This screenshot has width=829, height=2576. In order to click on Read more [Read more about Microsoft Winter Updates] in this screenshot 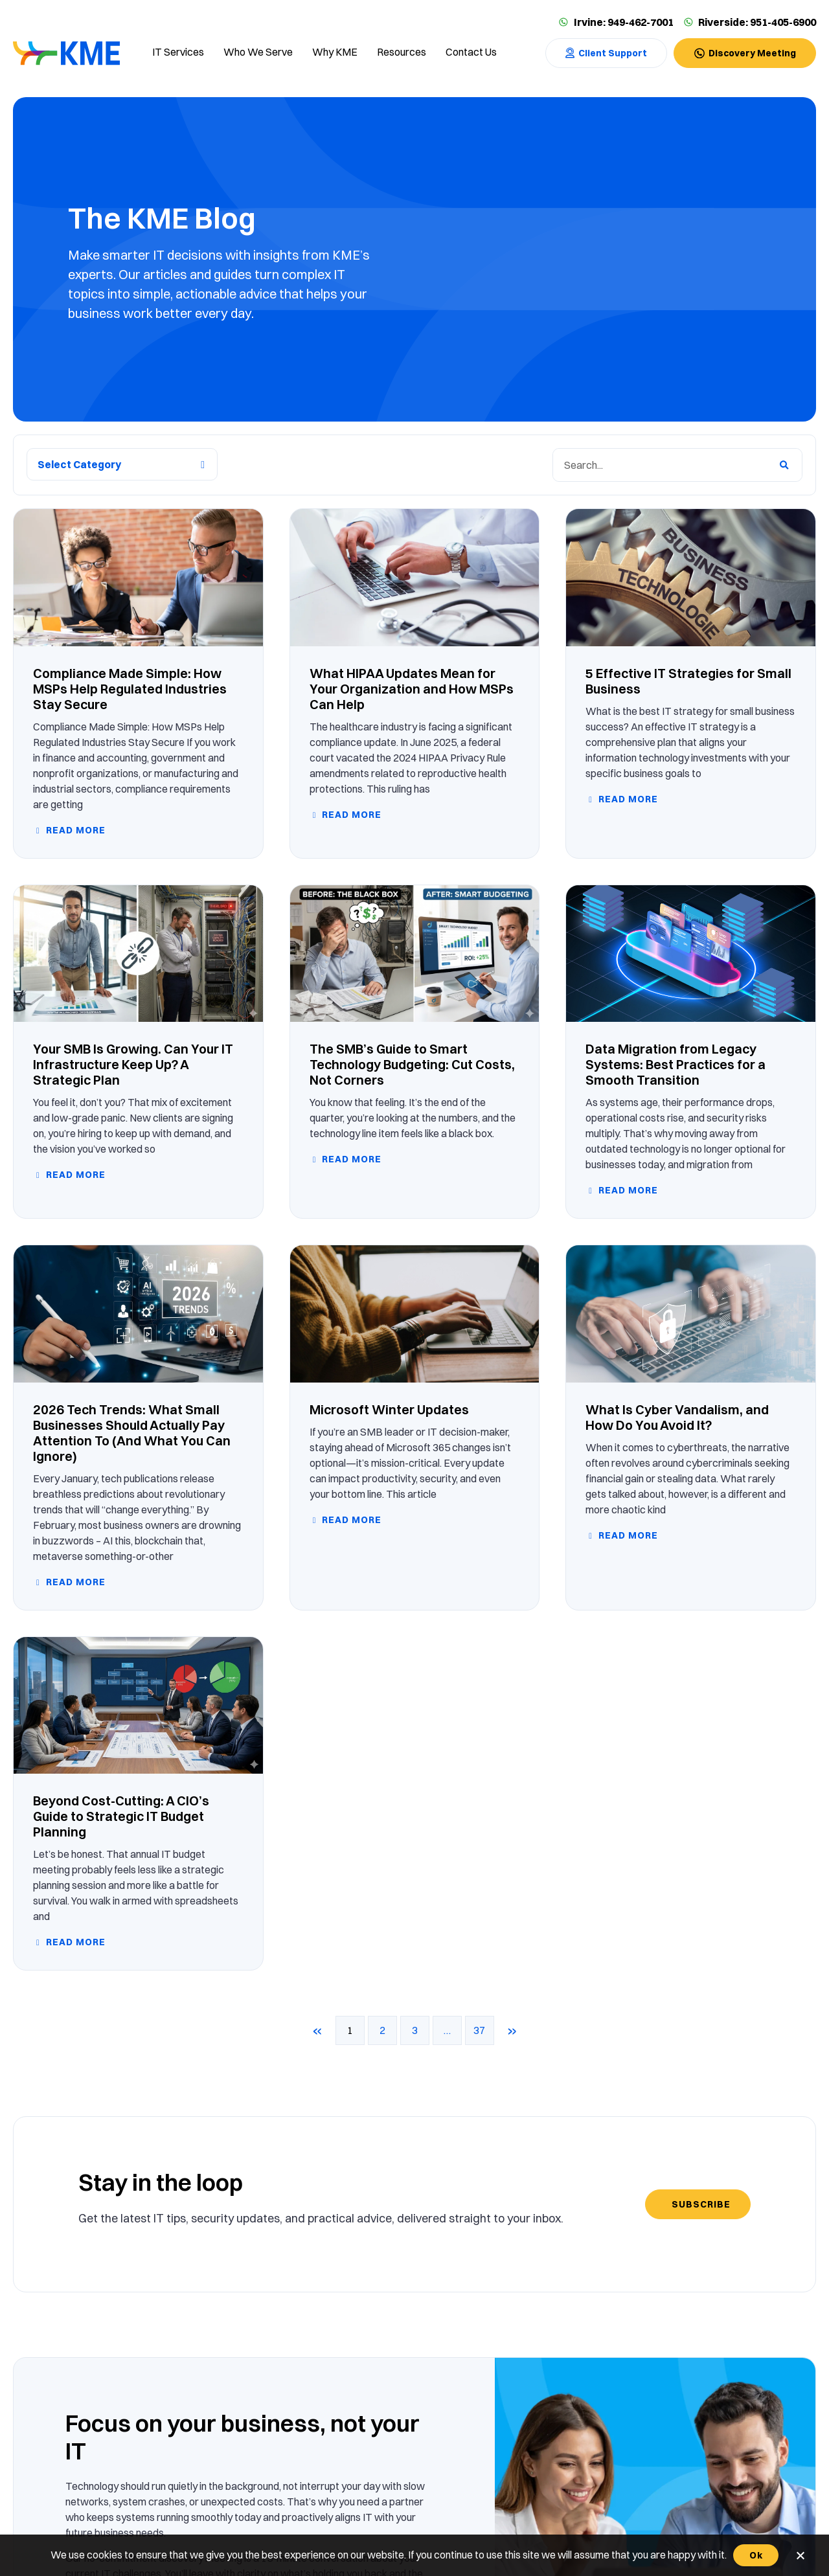, I will do `click(350, 1520)`.